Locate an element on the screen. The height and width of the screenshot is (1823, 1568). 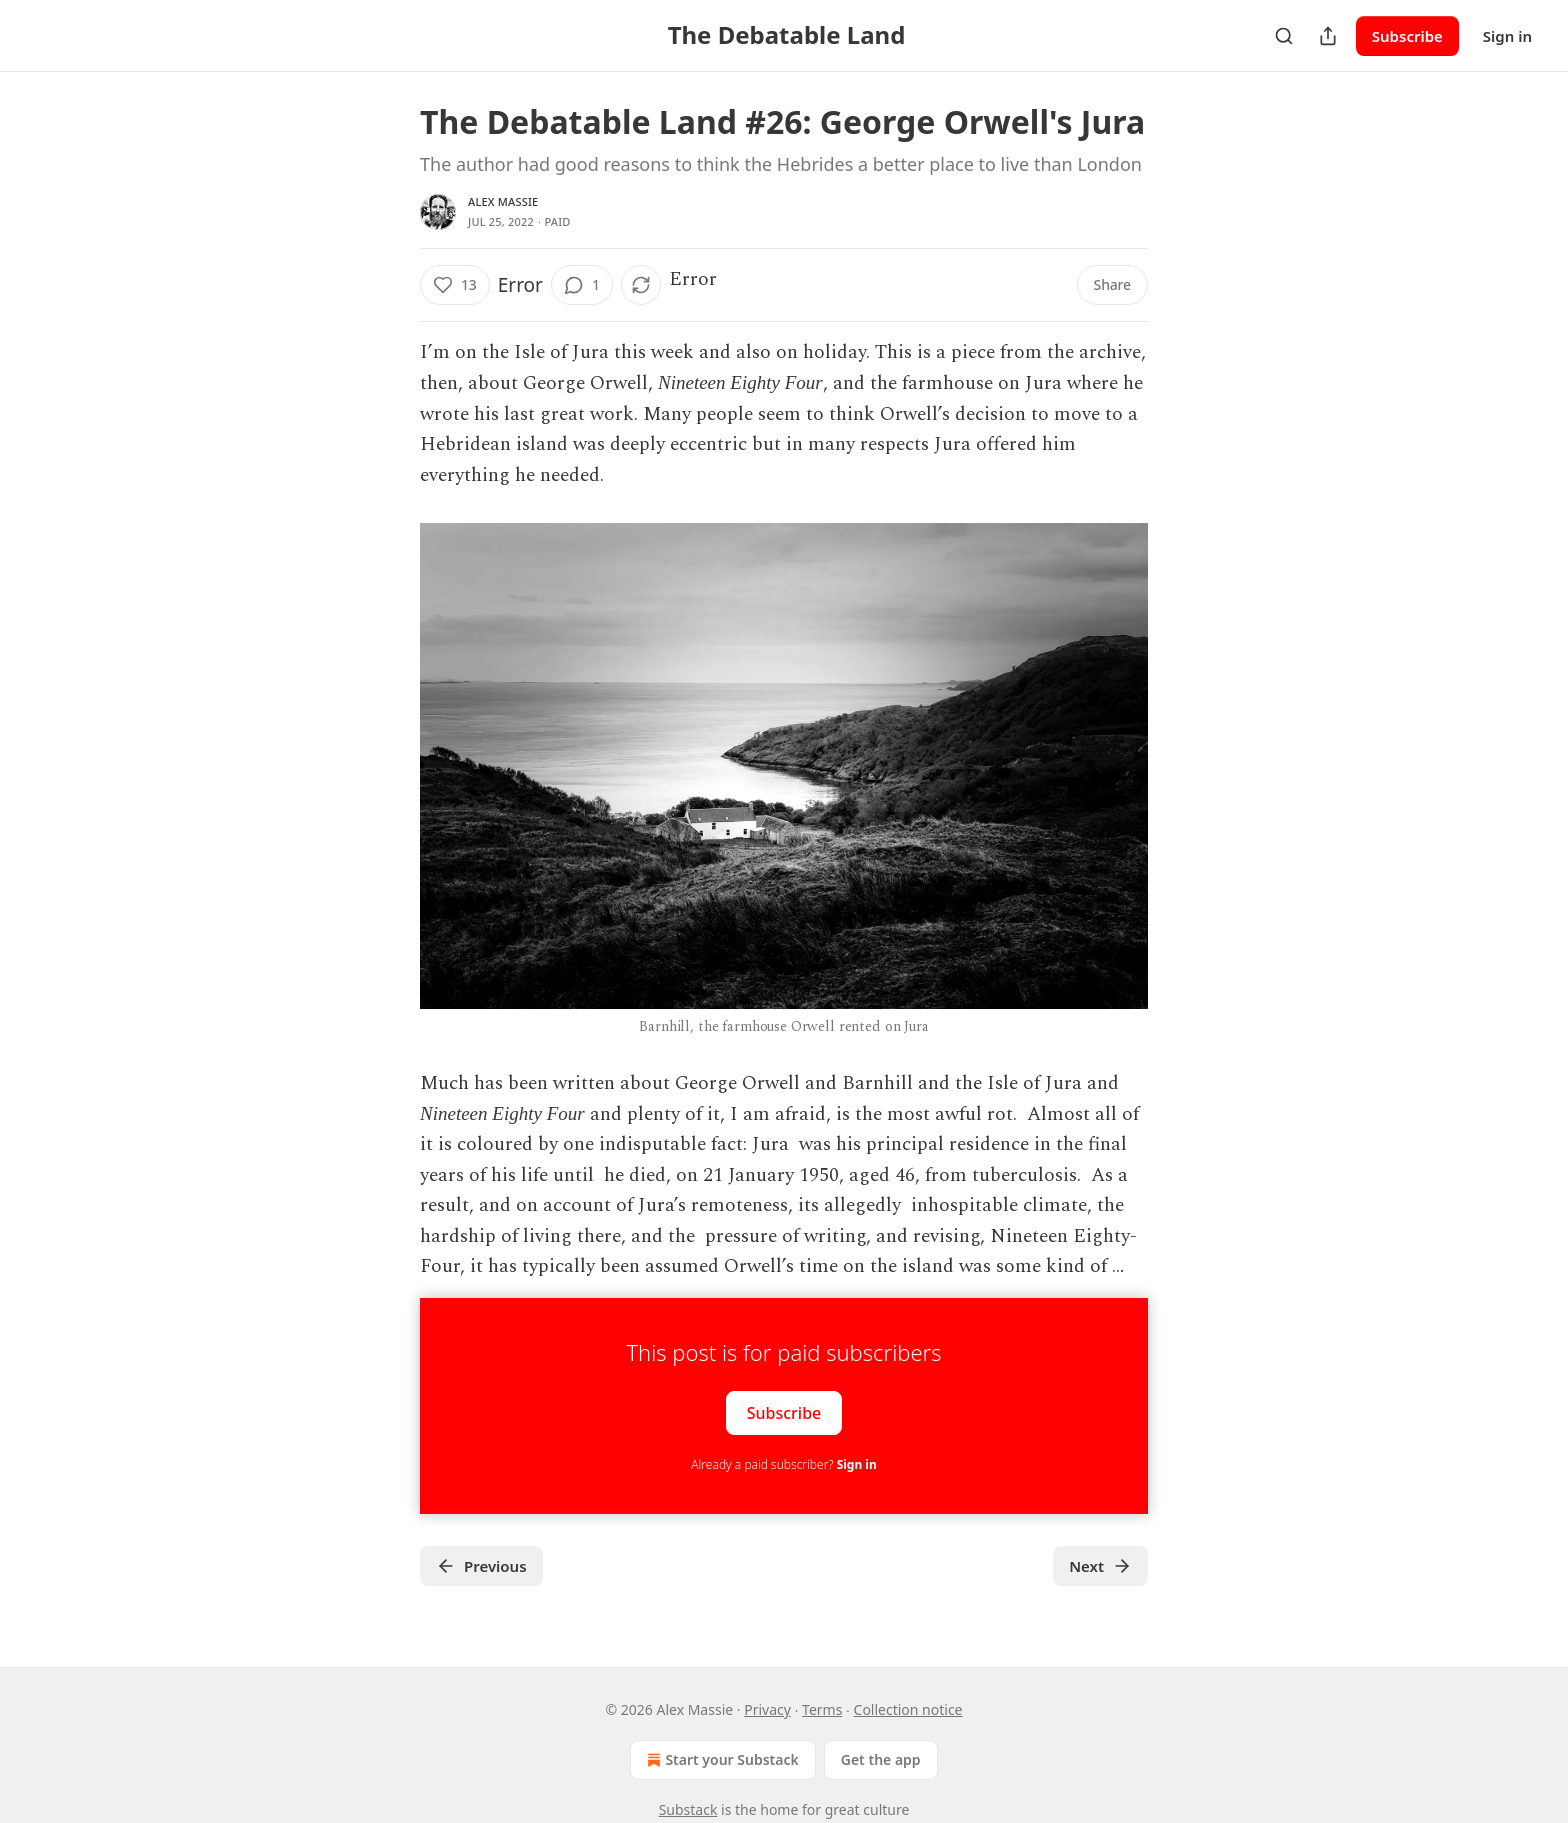
Collection notice is located at coordinates (908, 1709).